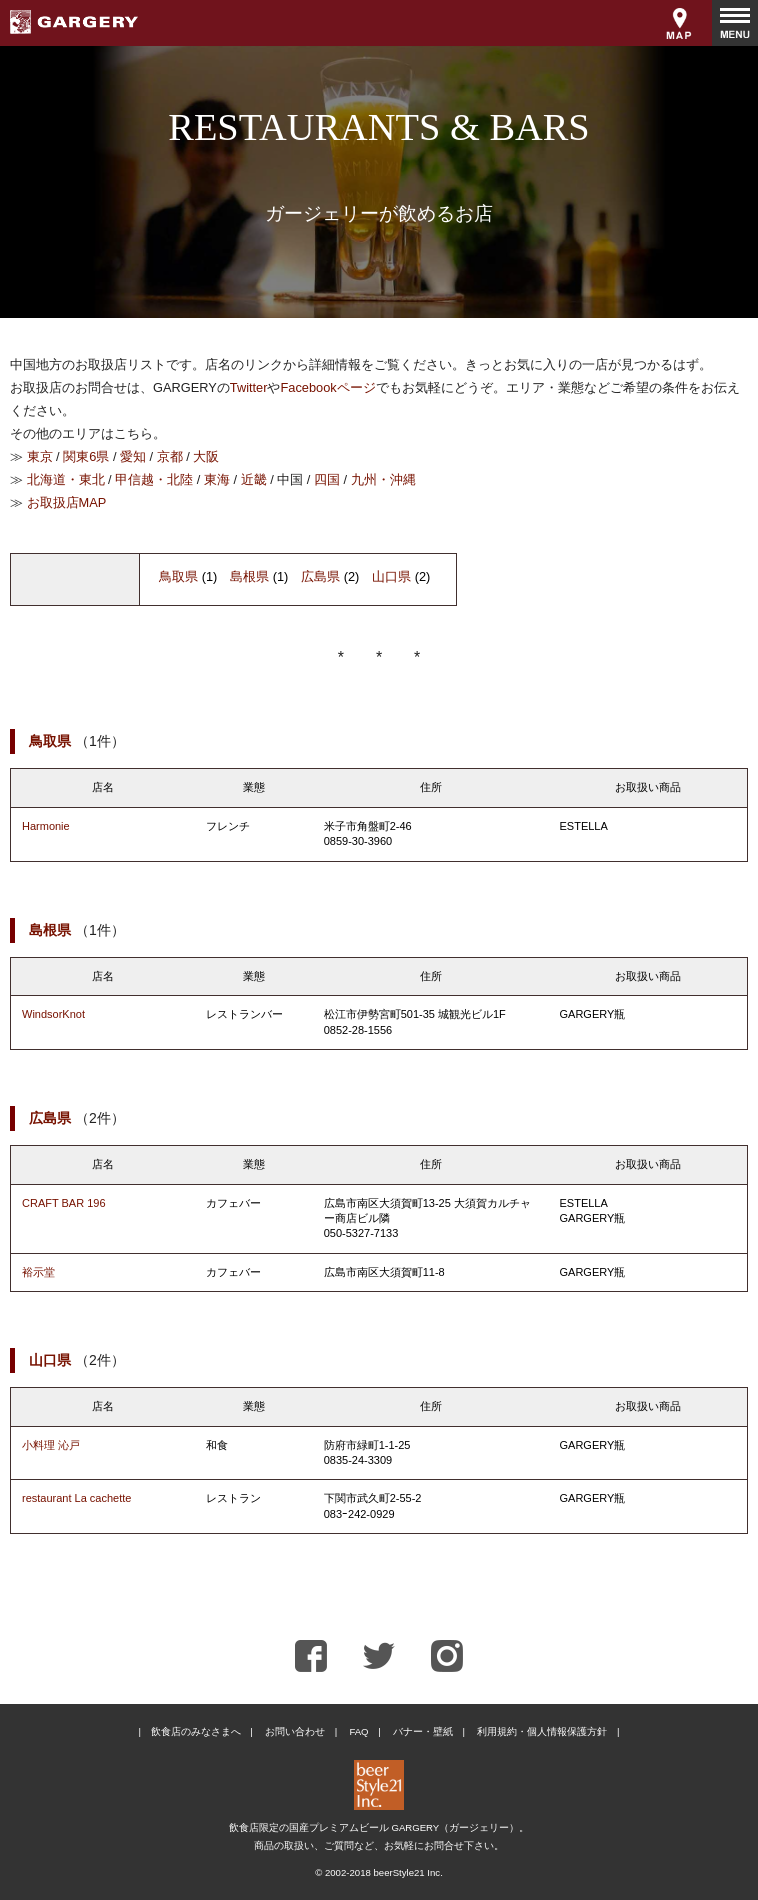  What do you see at coordinates (76, 1498) in the screenshot?
I see `restaurant La cachette` at bounding box center [76, 1498].